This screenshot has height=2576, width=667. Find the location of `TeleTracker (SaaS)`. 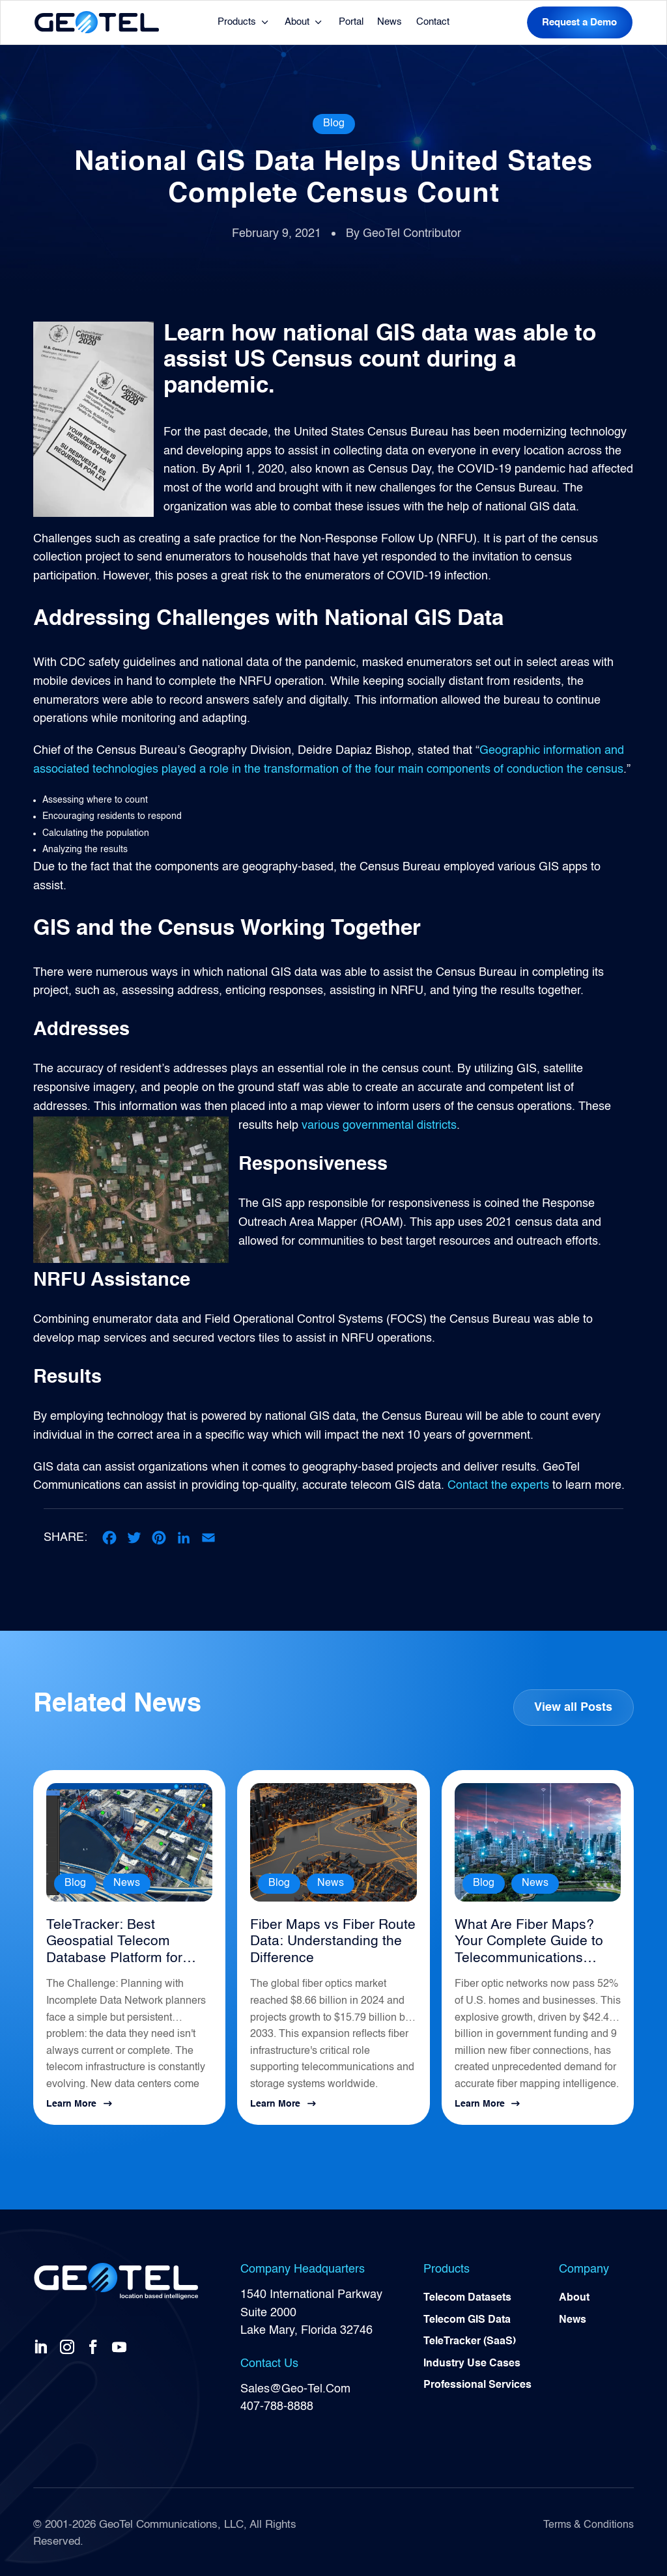

TeleTracker (SaaS) is located at coordinates (469, 2340).